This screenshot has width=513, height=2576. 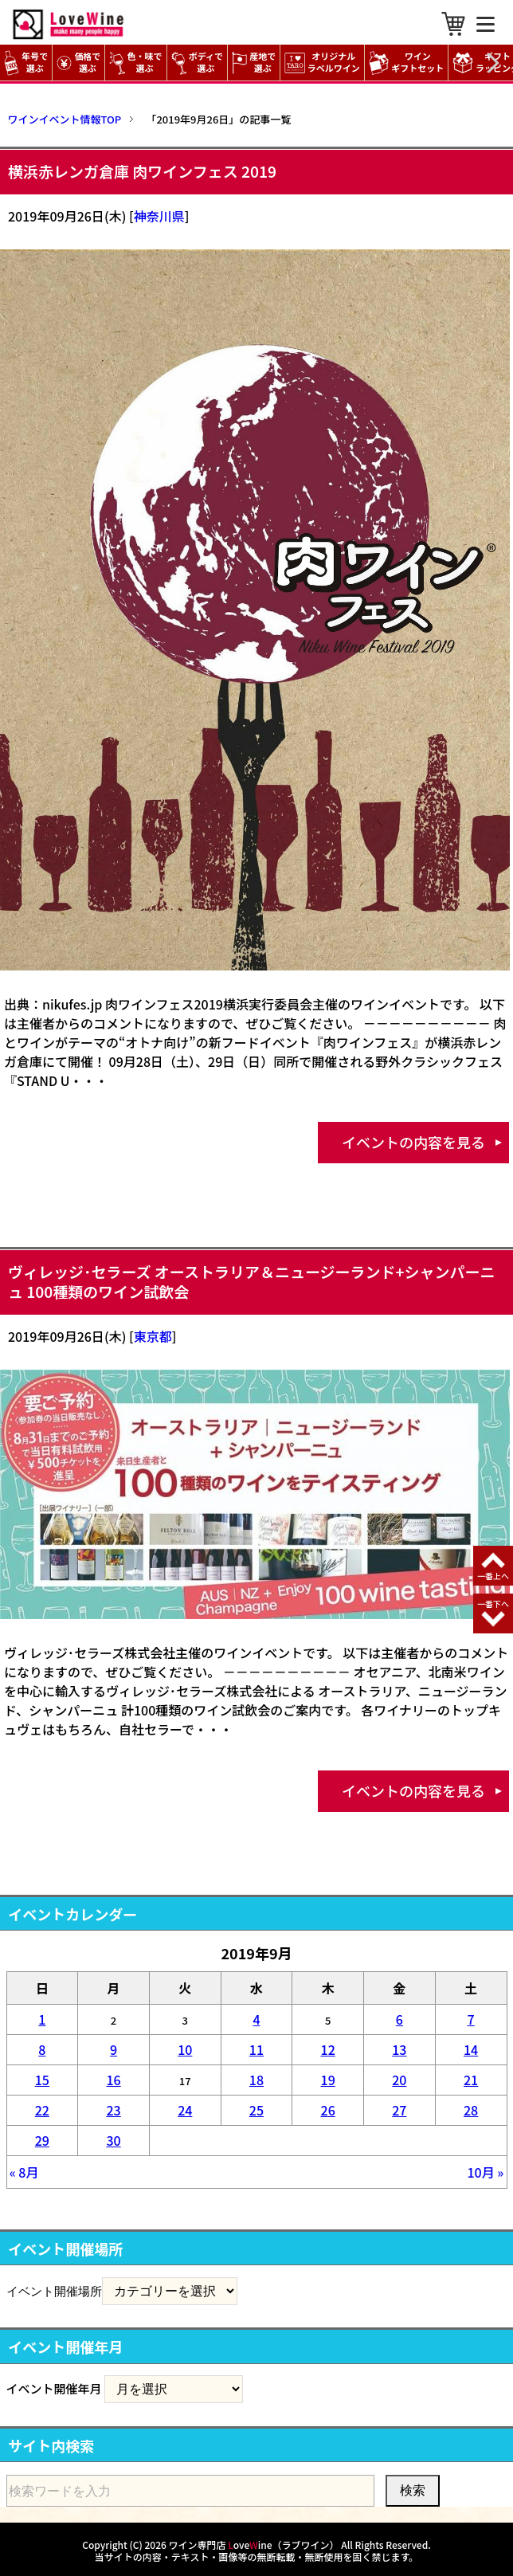 What do you see at coordinates (54, 2291) in the screenshot?
I see `イベント開催場所` at bounding box center [54, 2291].